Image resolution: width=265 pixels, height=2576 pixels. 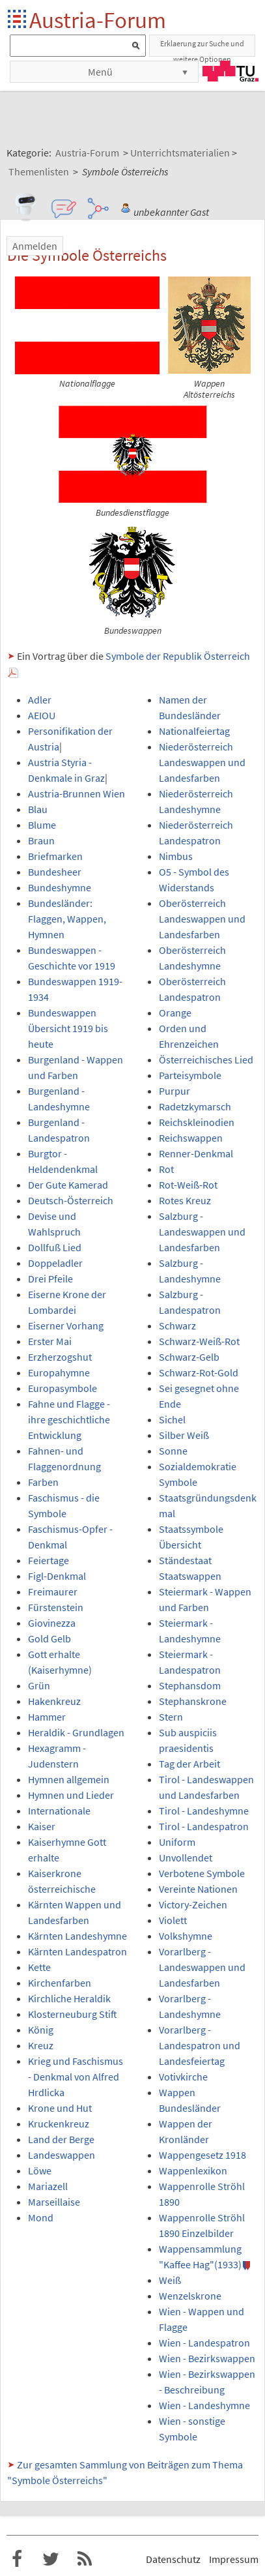 I want to click on Hakenkreuz, so click(x=54, y=1701).